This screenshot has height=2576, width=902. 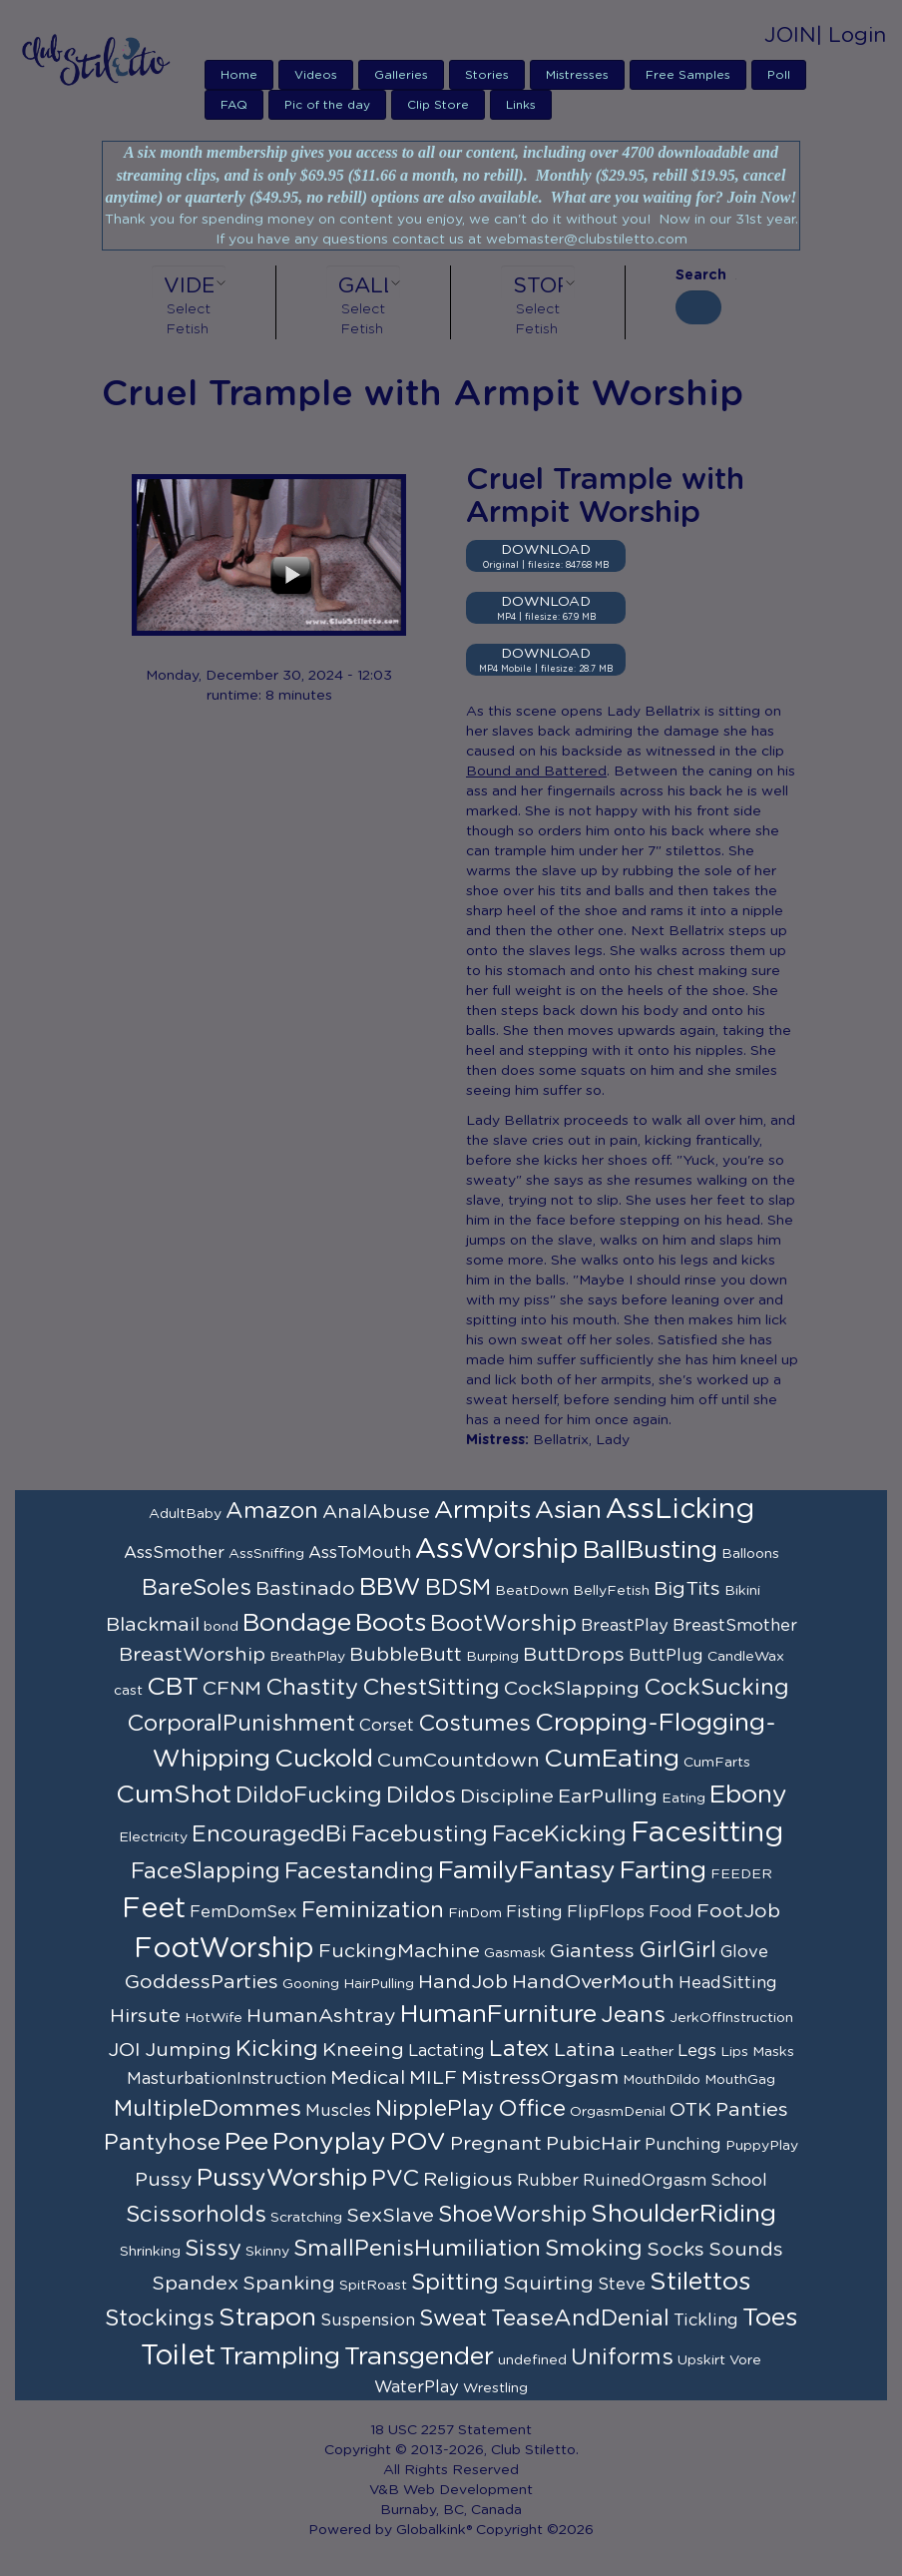 What do you see at coordinates (790, 35) in the screenshot?
I see `JOIN` at bounding box center [790, 35].